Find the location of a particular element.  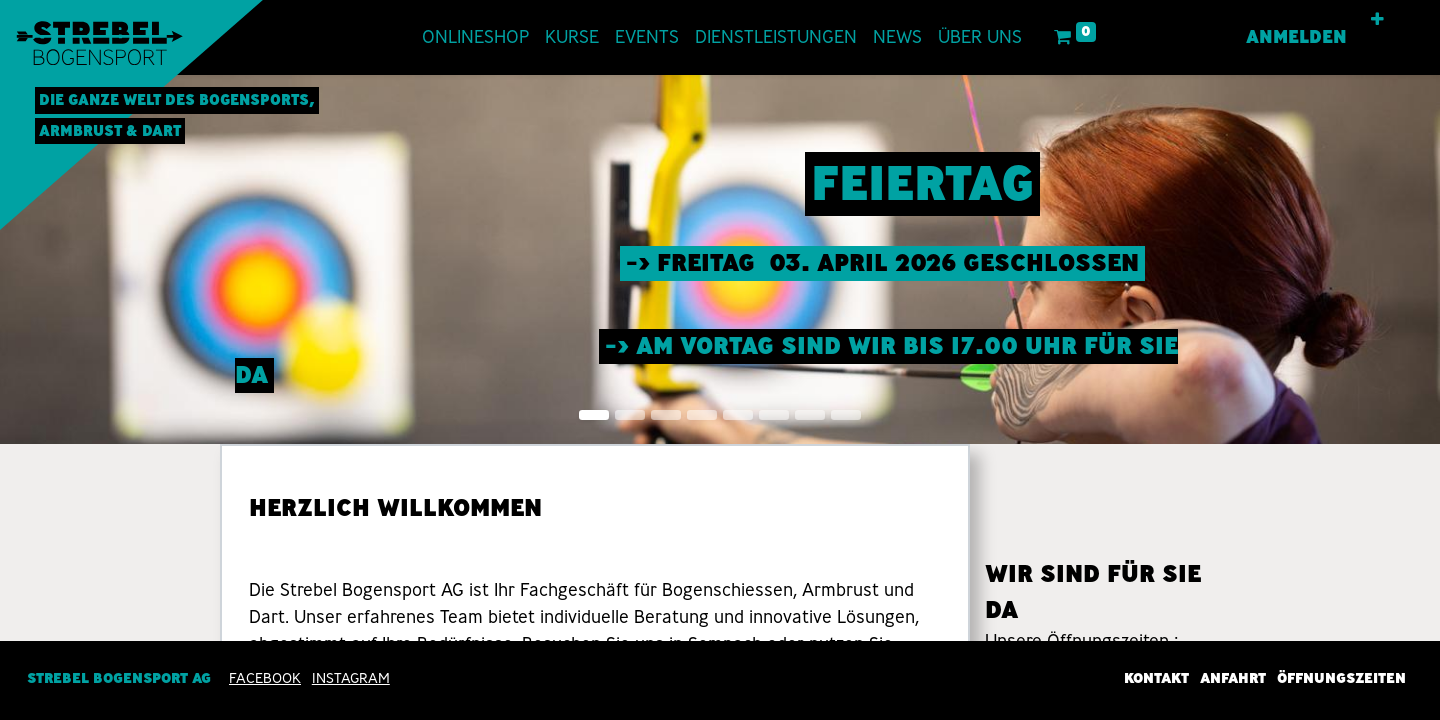

[button] is located at coordinates (1377, 20).